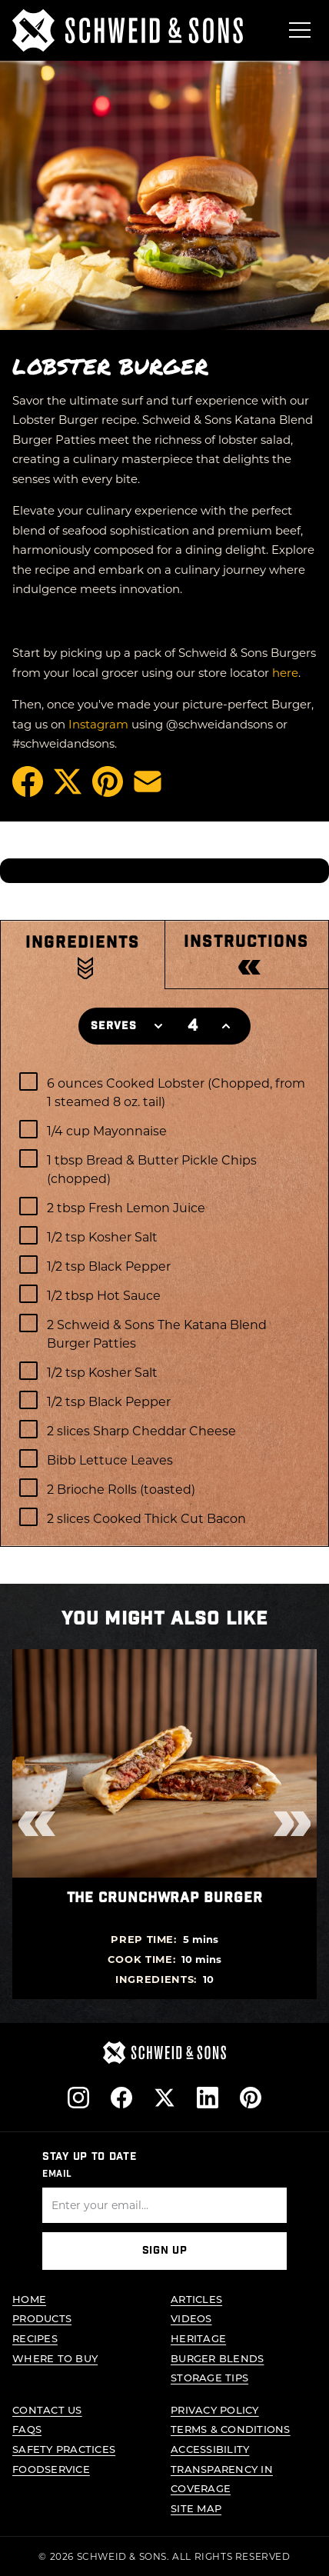 The image size is (329, 2576). What do you see at coordinates (41, 2318) in the screenshot?
I see `Products` at bounding box center [41, 2318].